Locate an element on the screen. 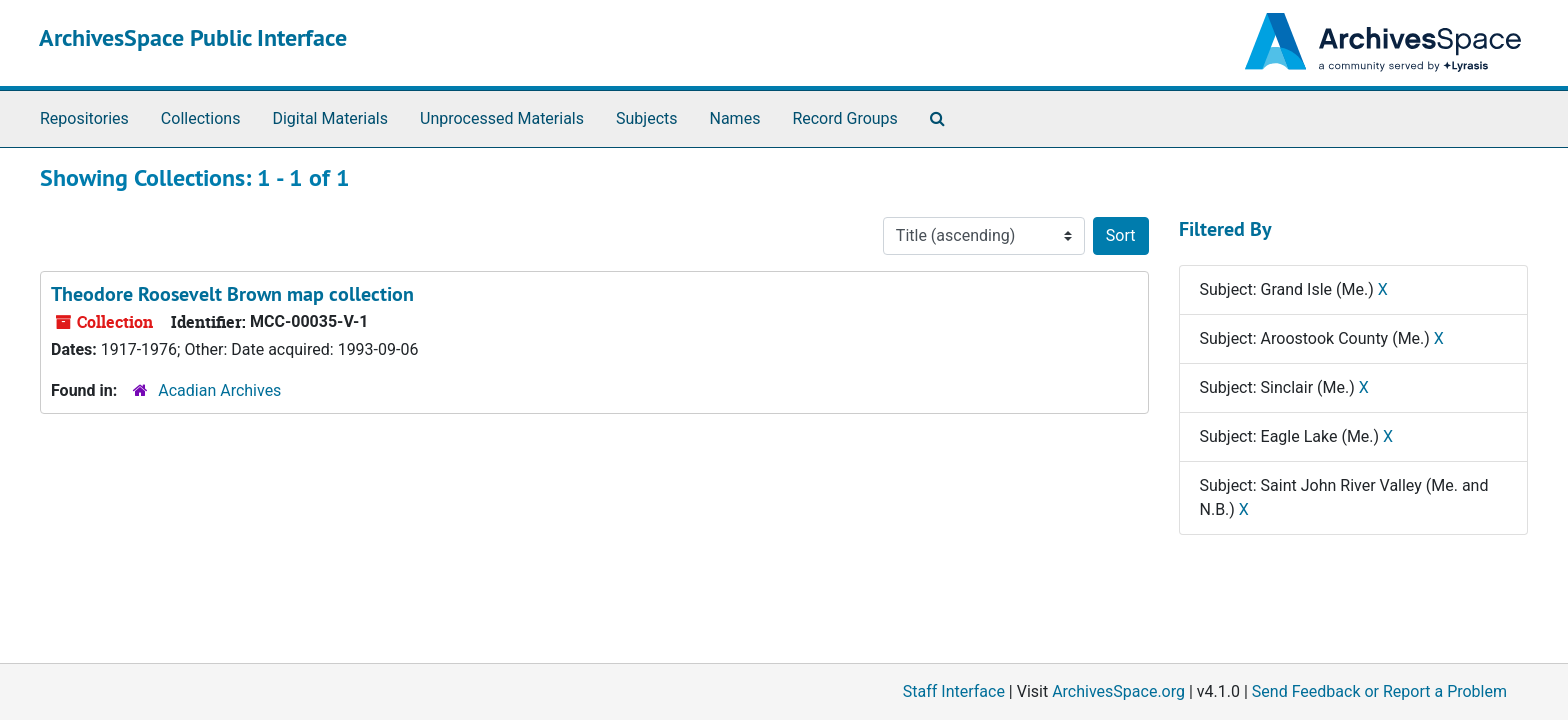  Unprocessed Materials is located at coordinates (502, 118).